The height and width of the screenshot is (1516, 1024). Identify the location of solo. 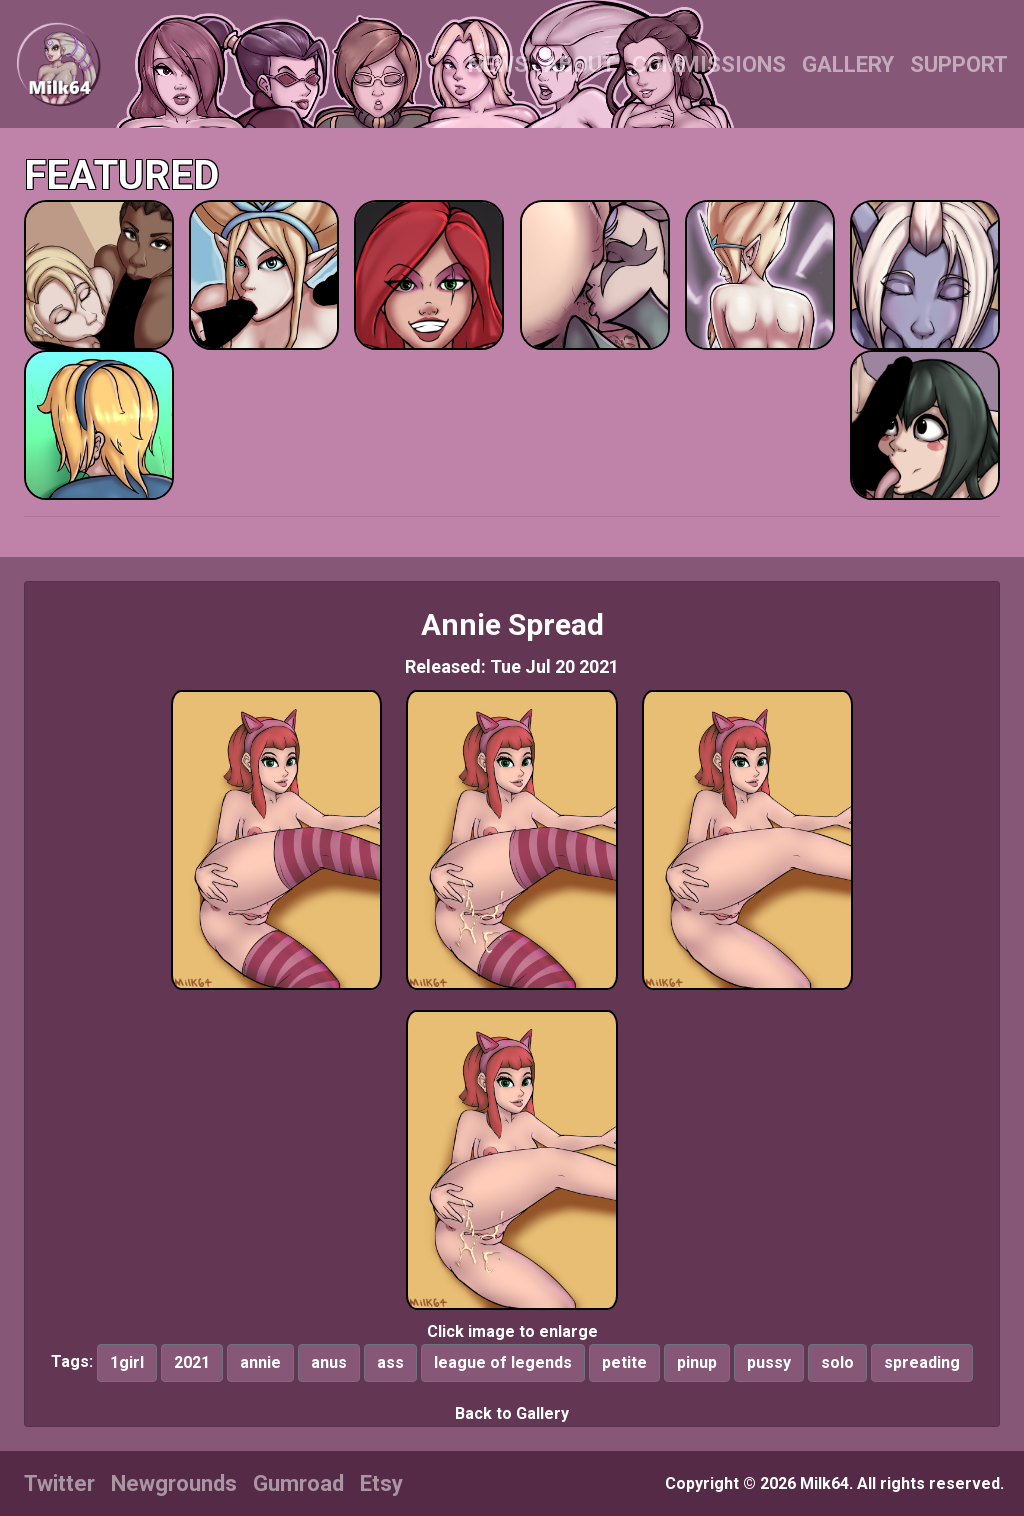
(837, 1362).